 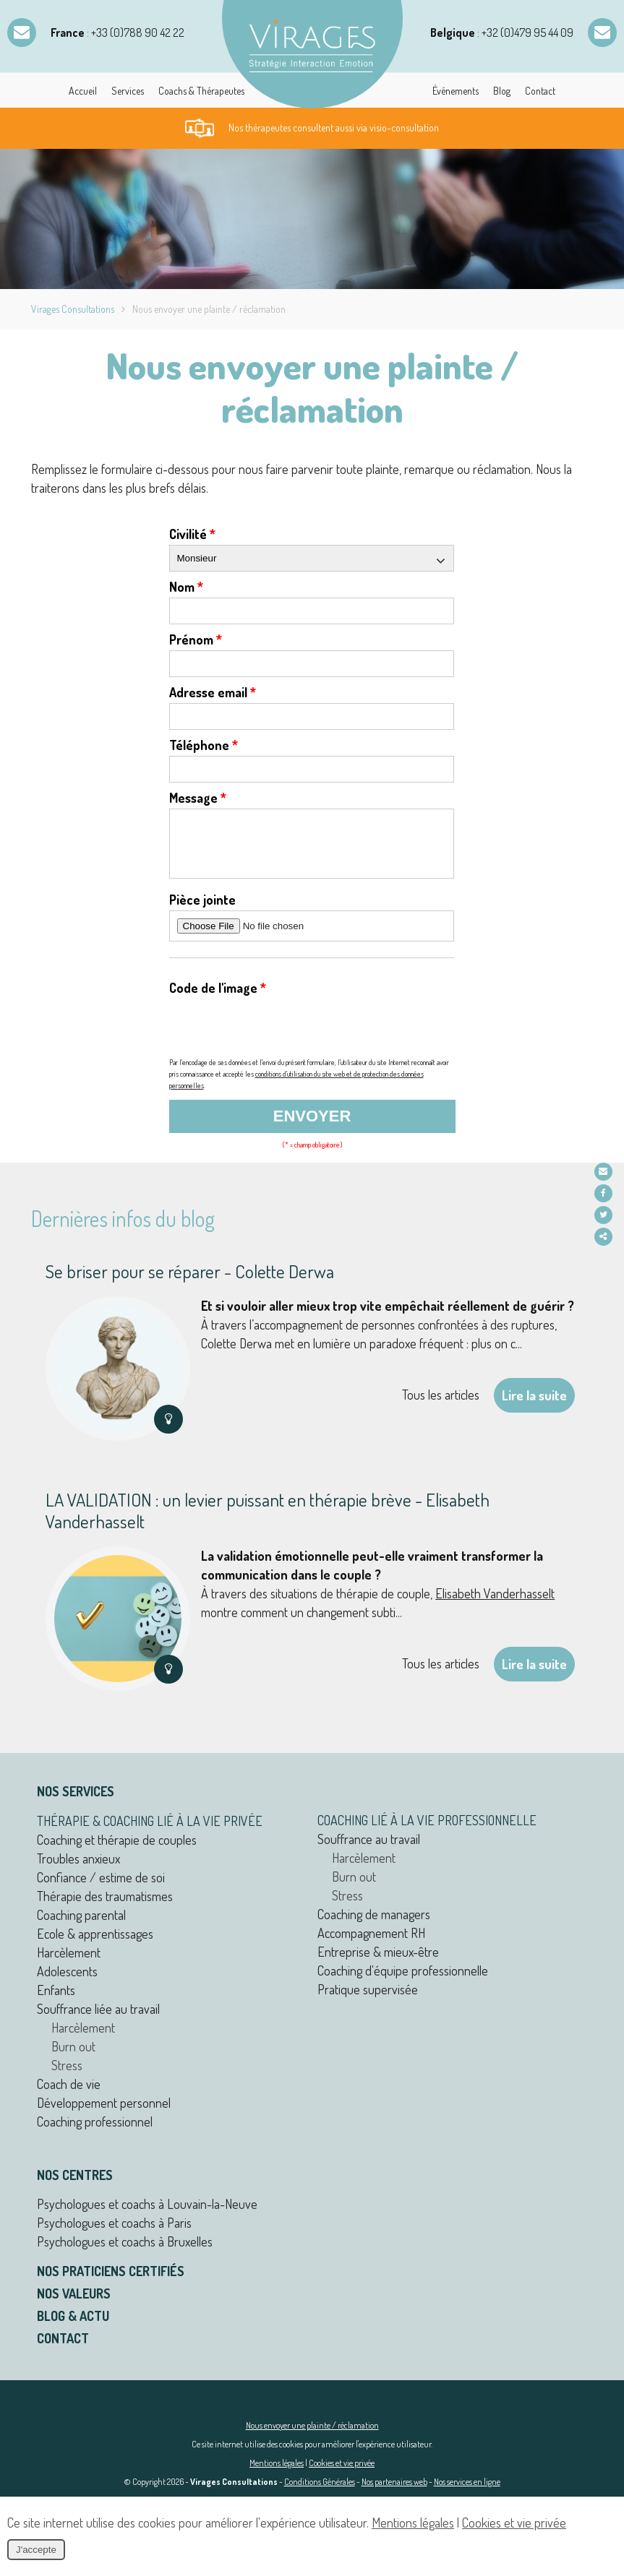 What do you see at coordinates (427, 1831) in the screenshot?
I see `Coaching lié à la vie professionnelle` at bounding box center [427, 1831].